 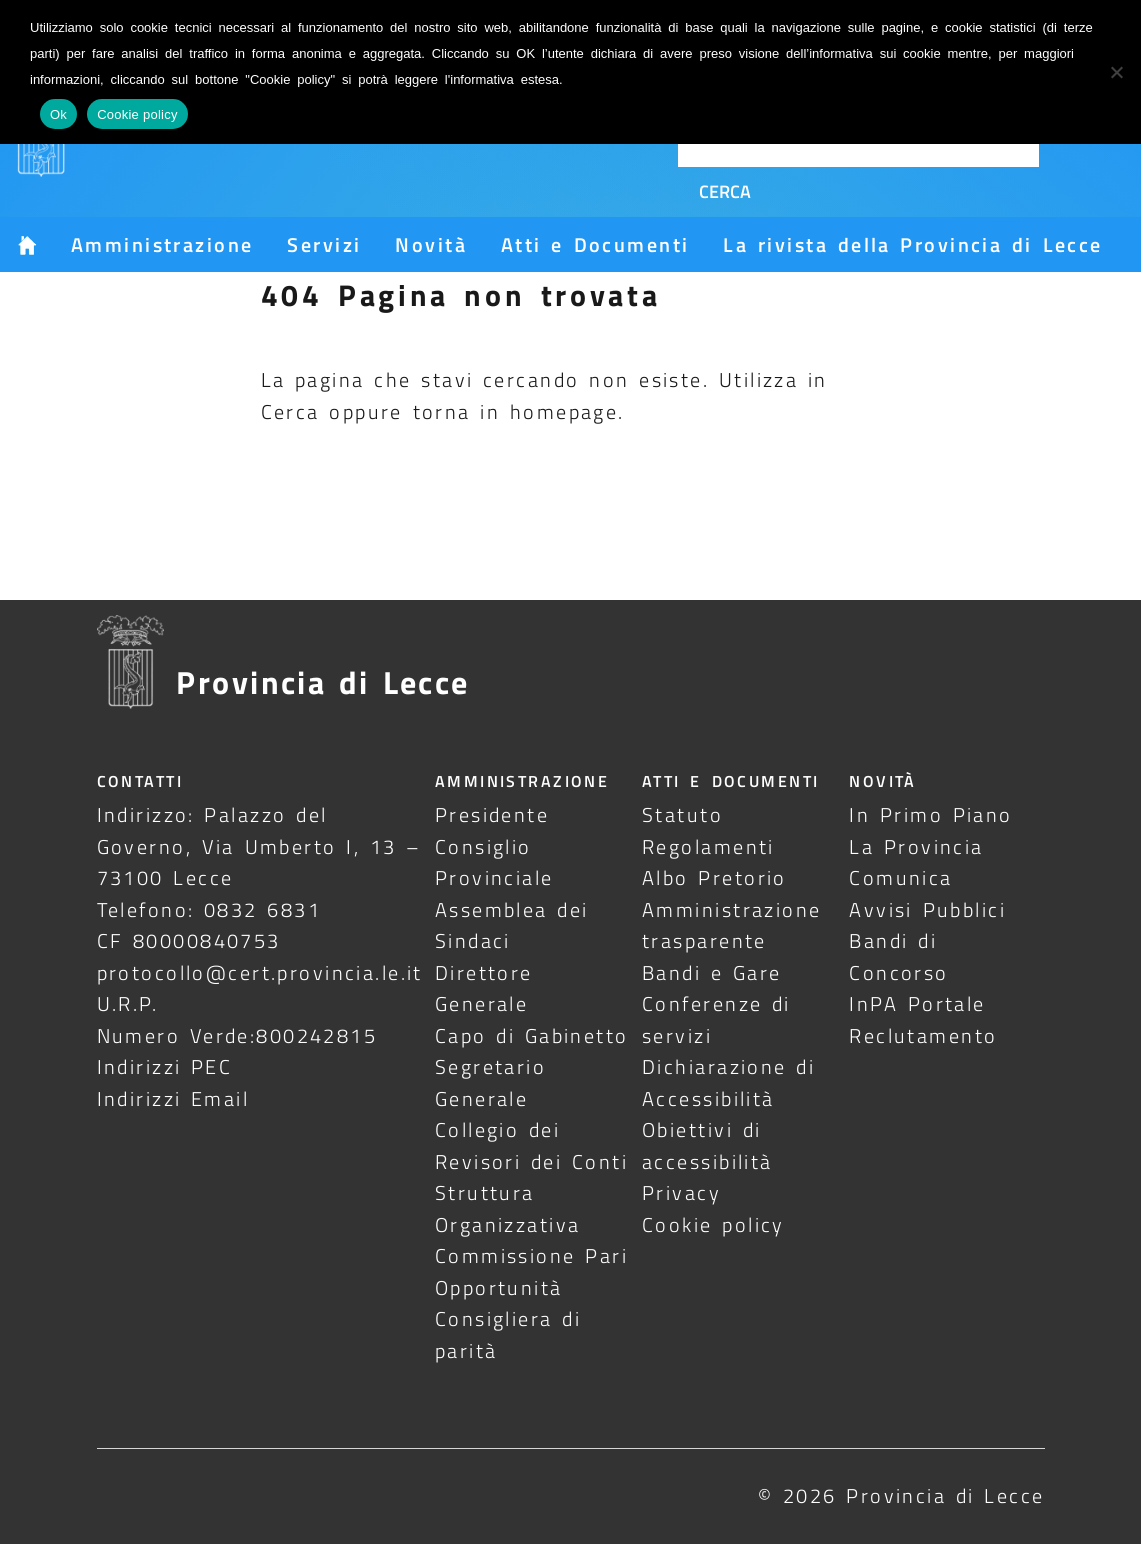 What do you see at coordinates (508, 1208) in the screenshot?
I see `Struttura Organizzativa` at bounding box center [508, 1208].